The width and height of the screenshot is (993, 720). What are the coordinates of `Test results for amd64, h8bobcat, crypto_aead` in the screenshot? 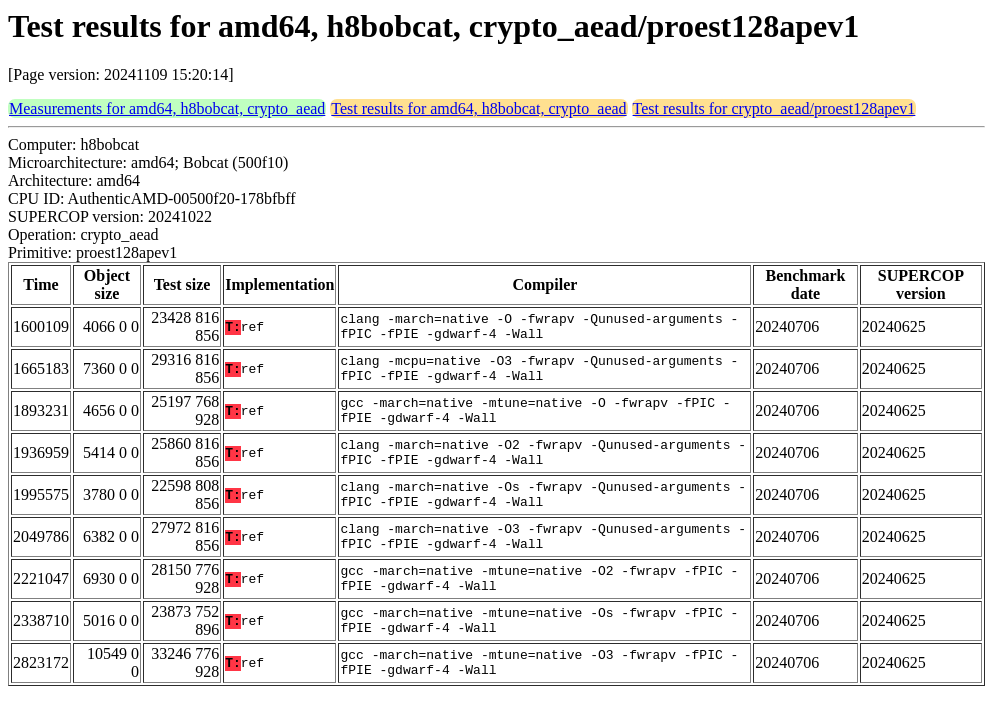 It's located at (478, 108).